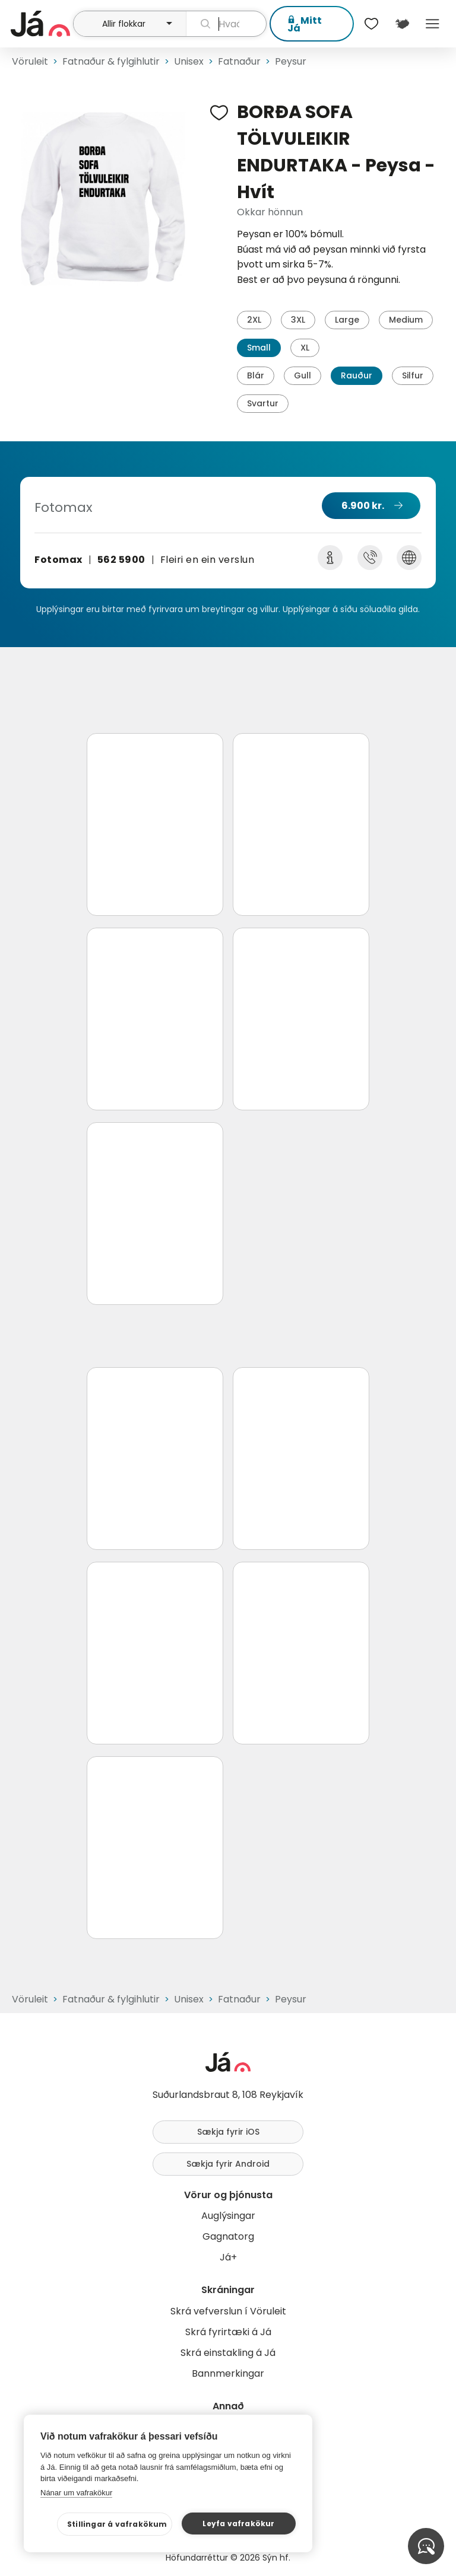 This screenshot has width=456, height=2576. I want to click on Silfur, so click(412, 375).